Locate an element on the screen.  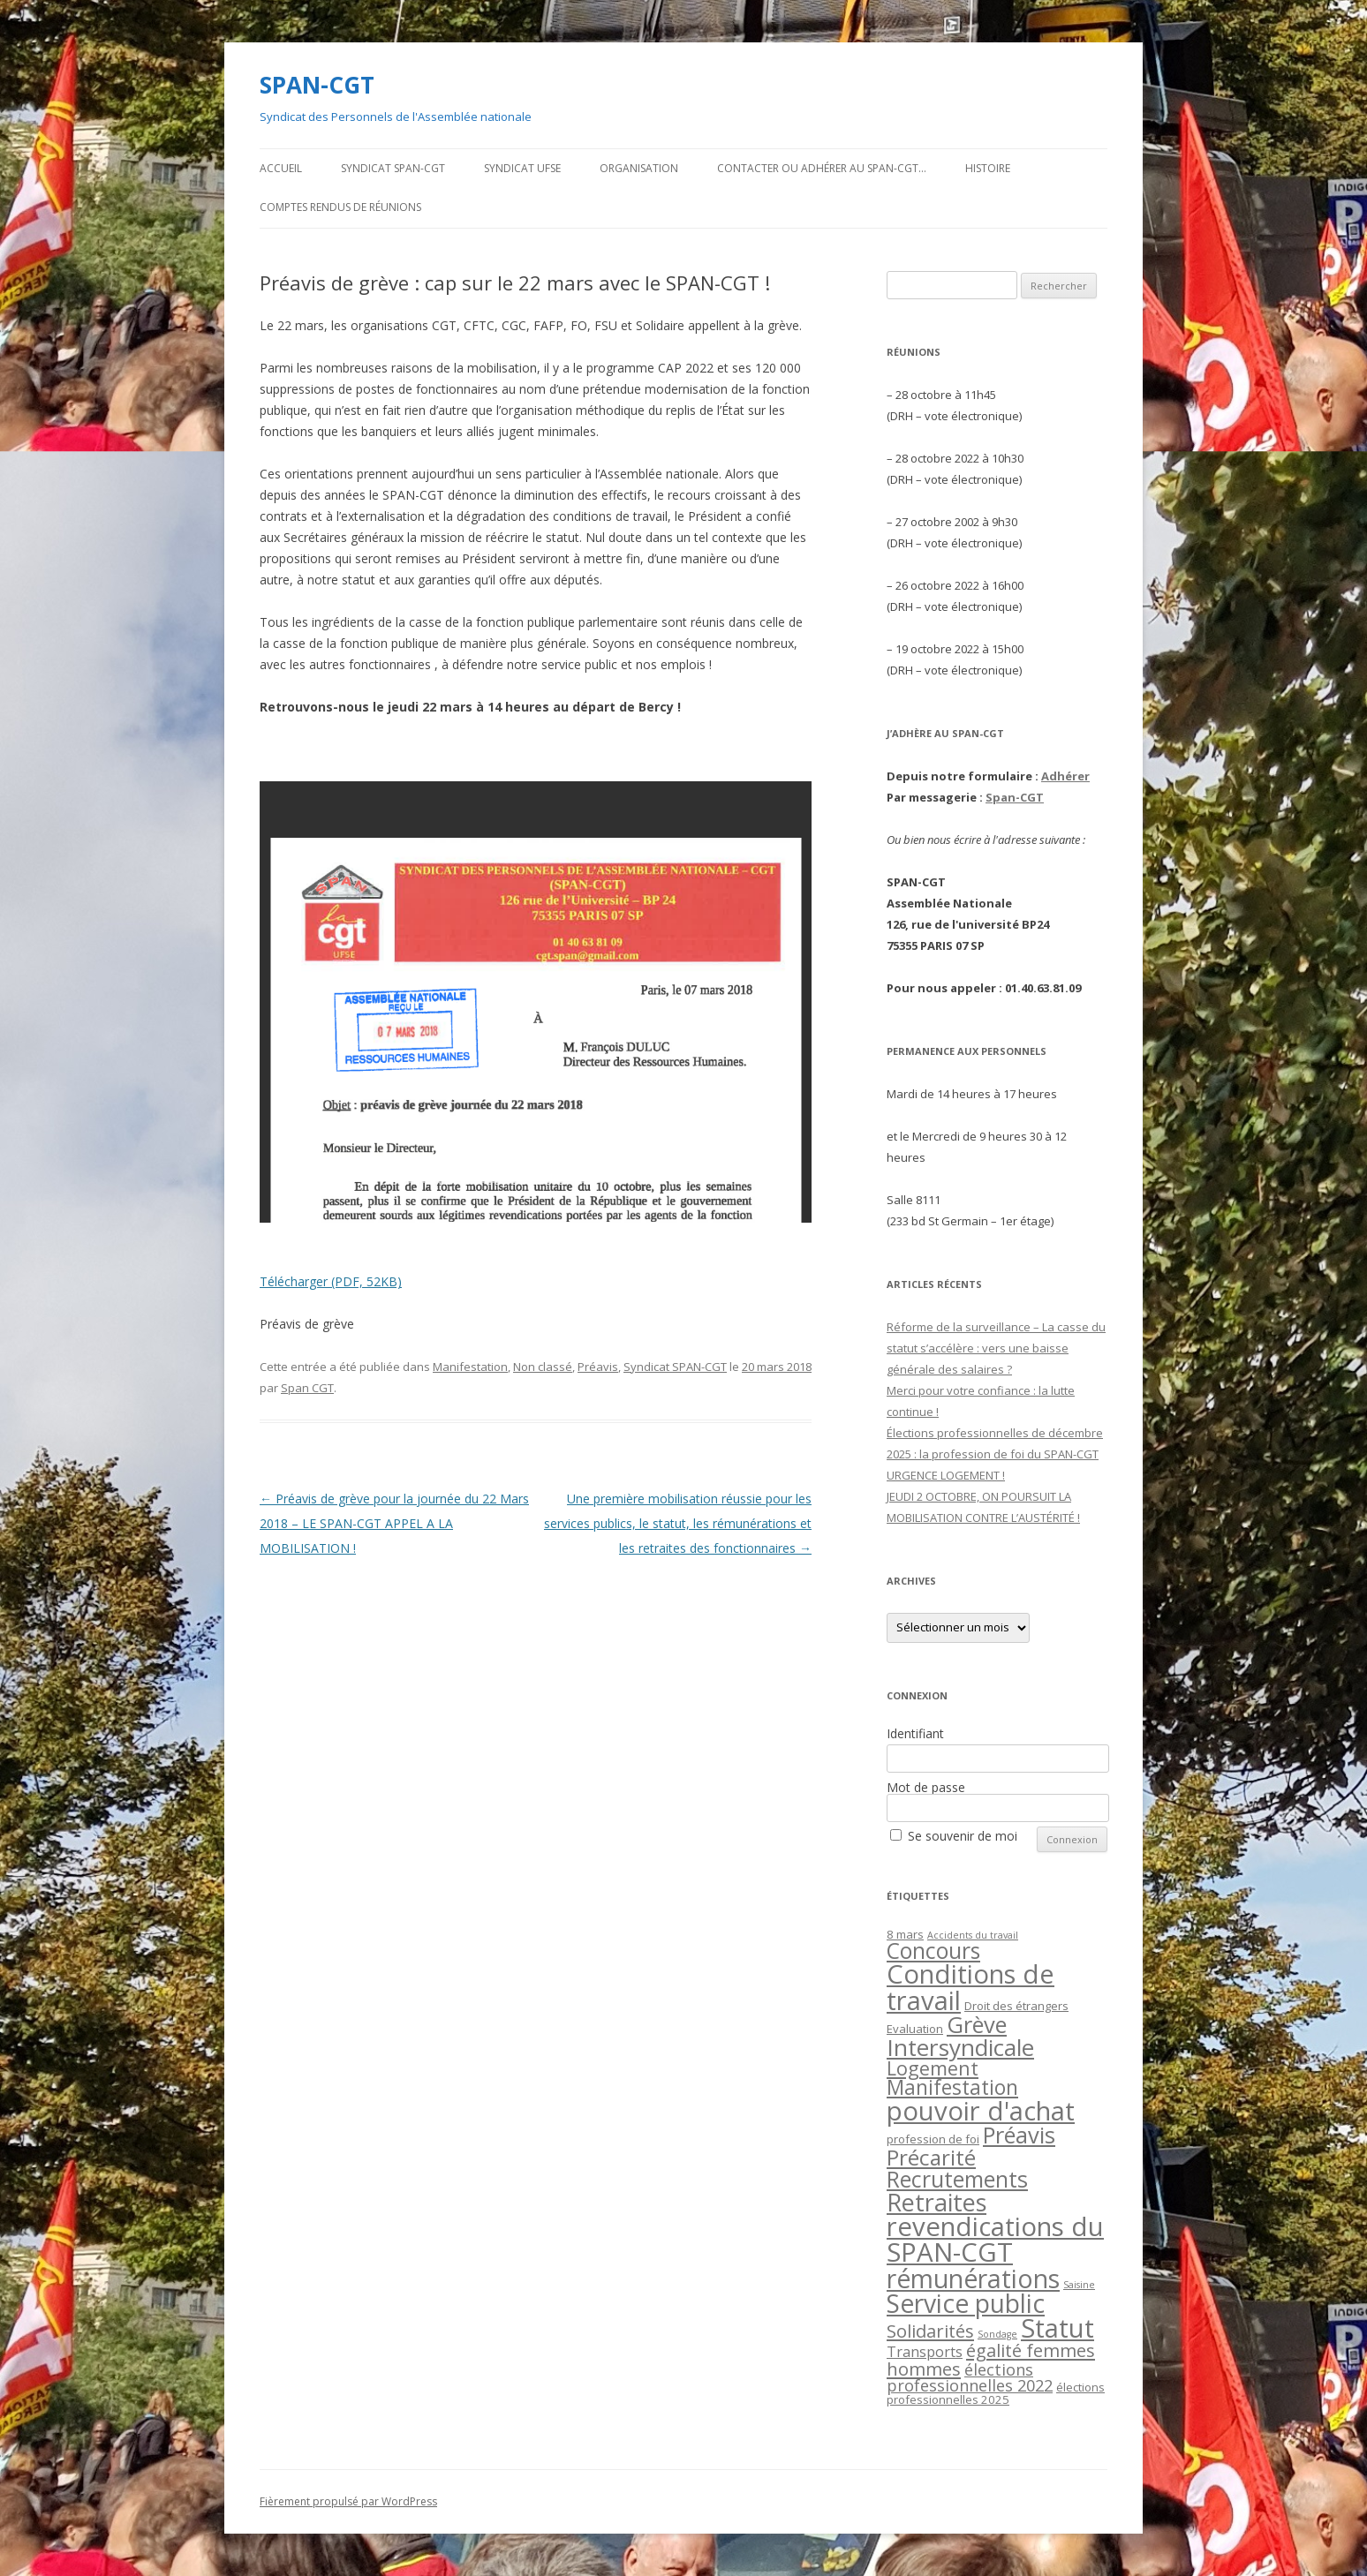
Non classé is located at coordinates (542, 1367).